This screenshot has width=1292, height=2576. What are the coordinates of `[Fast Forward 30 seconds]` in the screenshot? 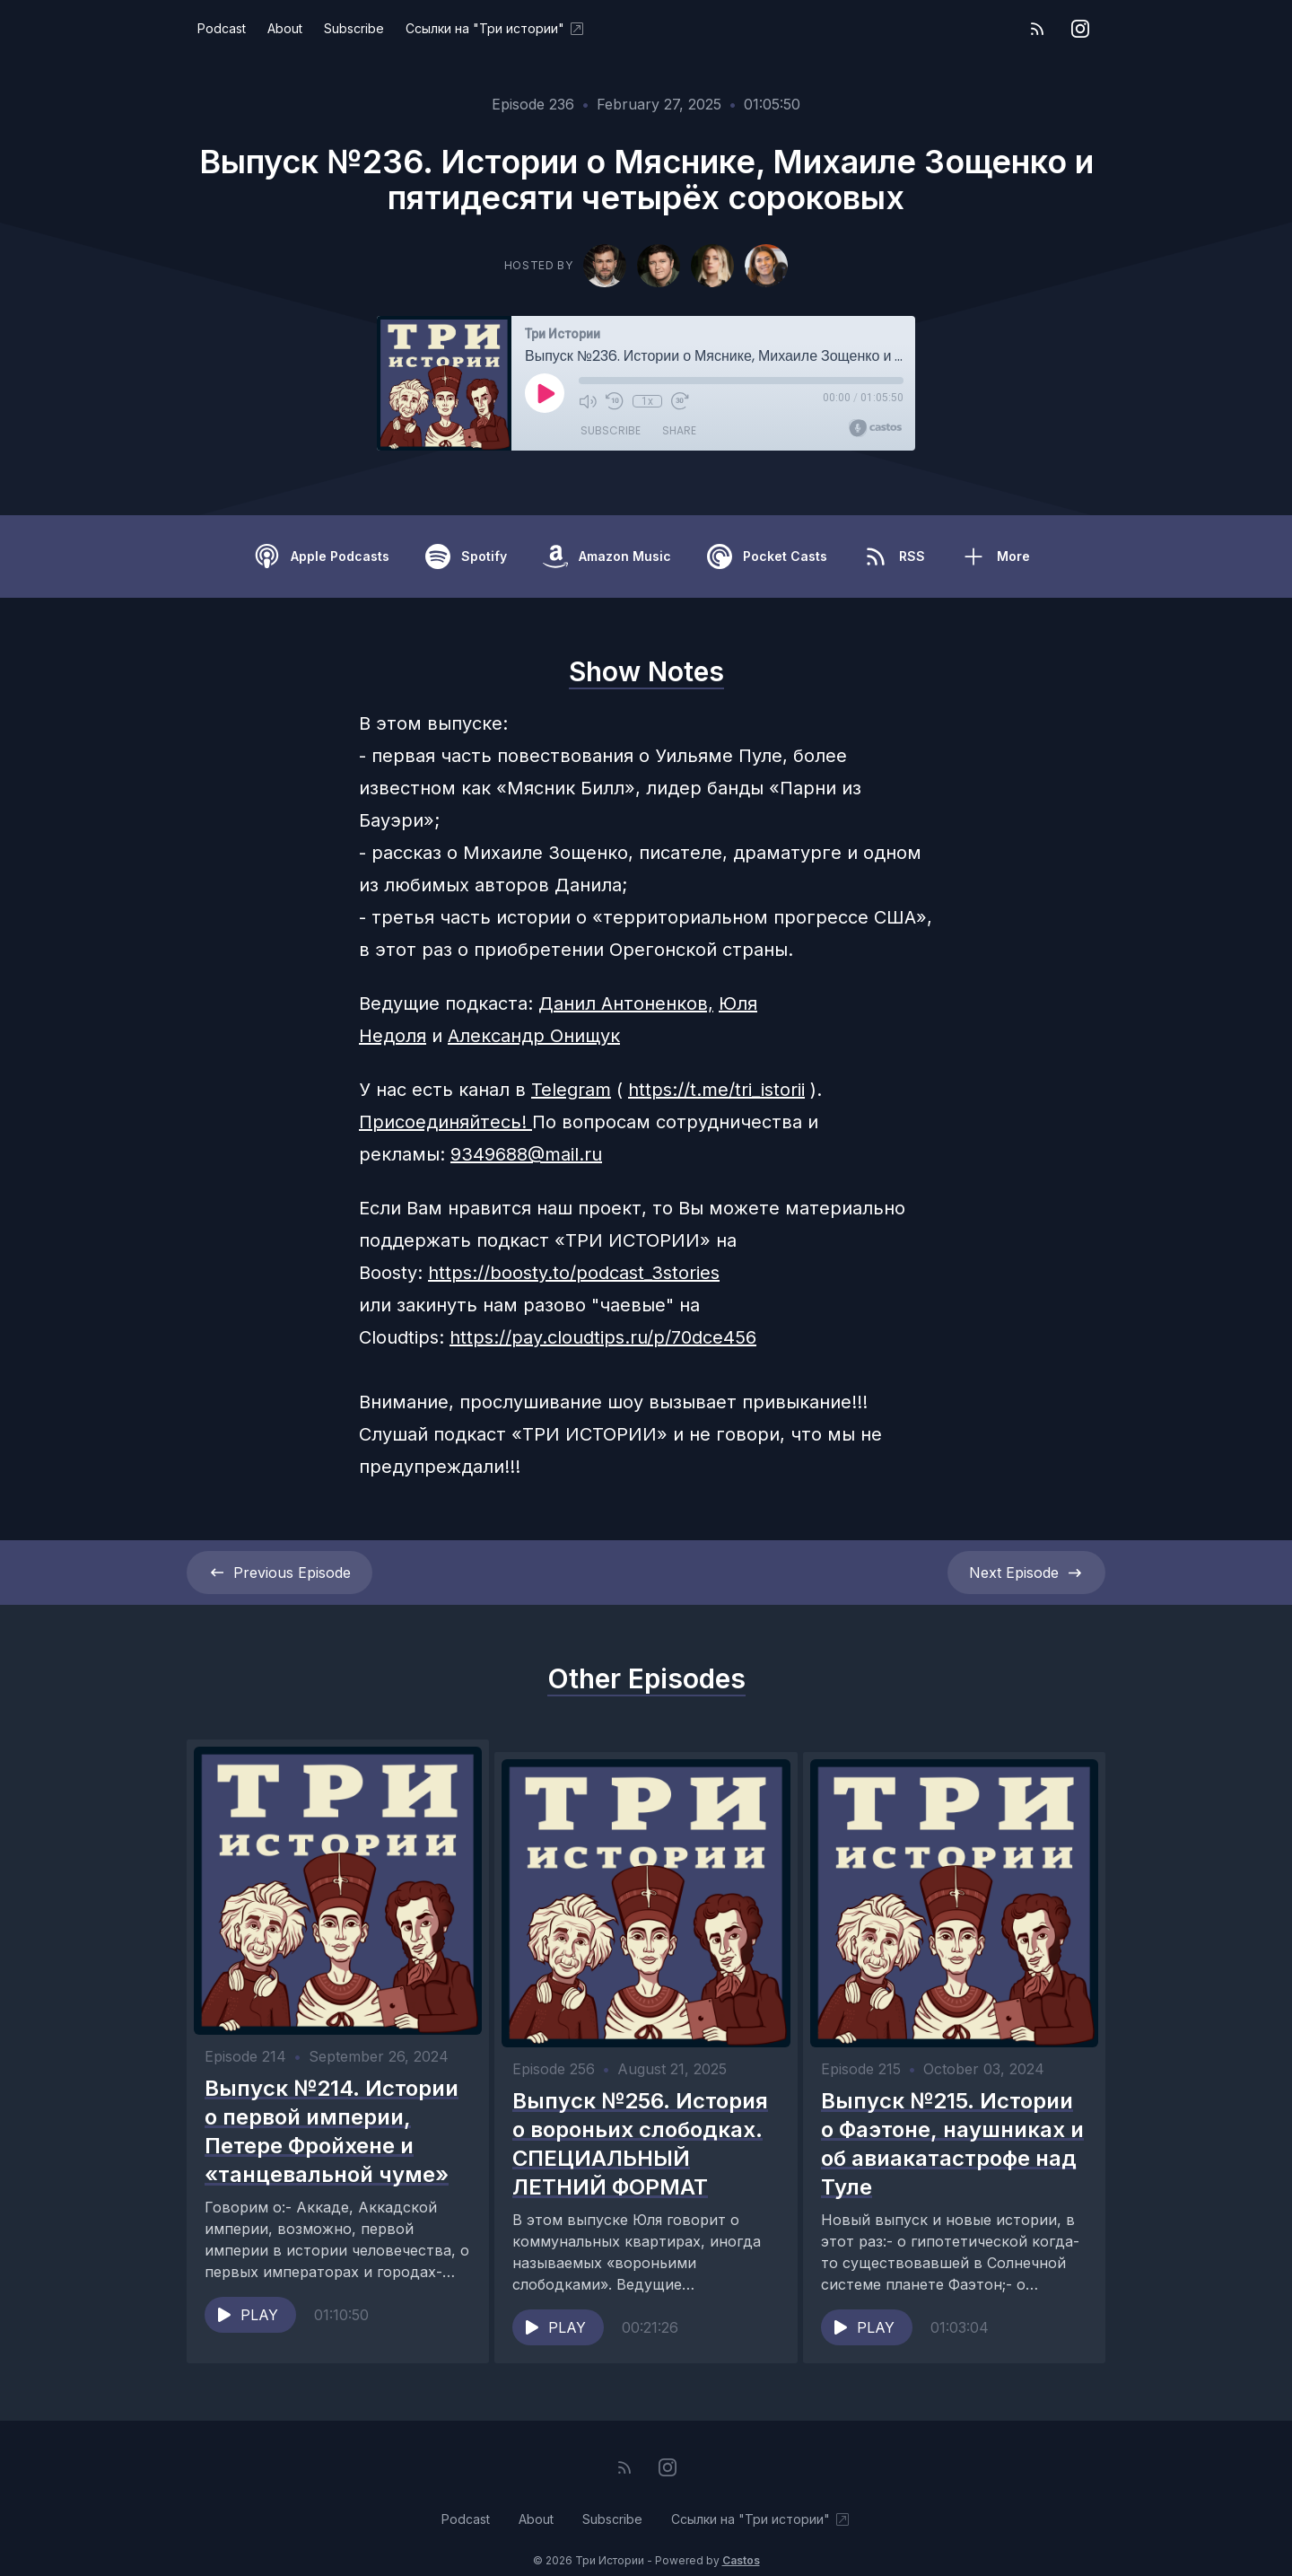 It's located at (679, 401).